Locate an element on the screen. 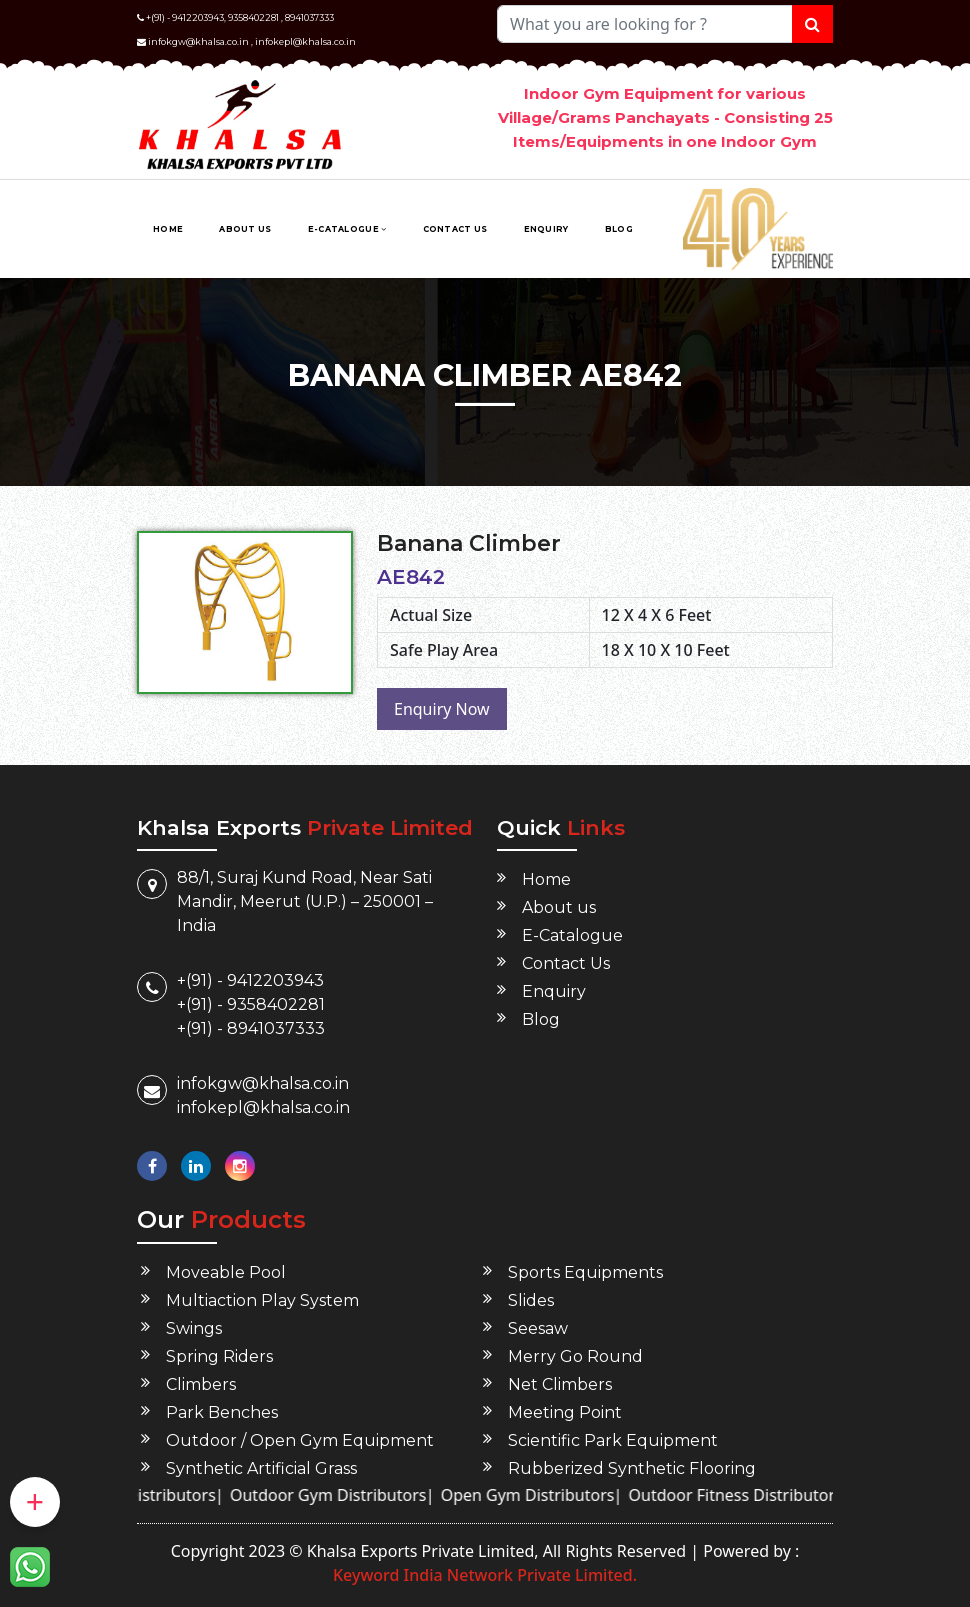 The height and width of the screenshot is (1607, 970). Net Climbers is located at coordinates (560, 1384).